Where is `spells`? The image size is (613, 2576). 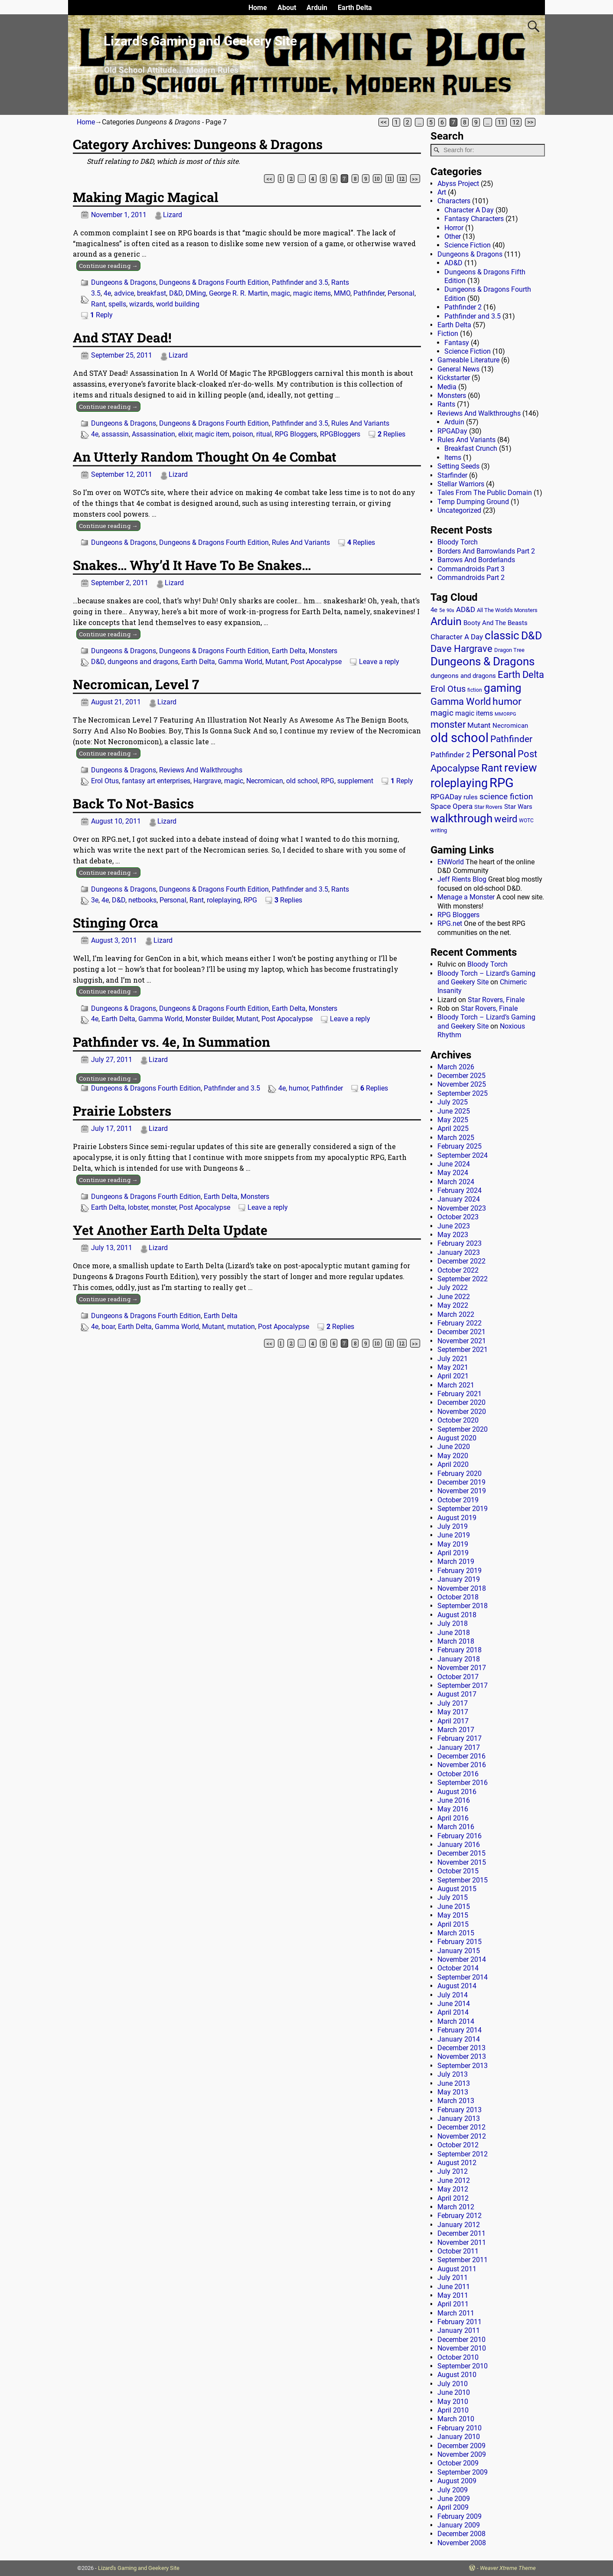 spells is located at coordinates (117, 304).